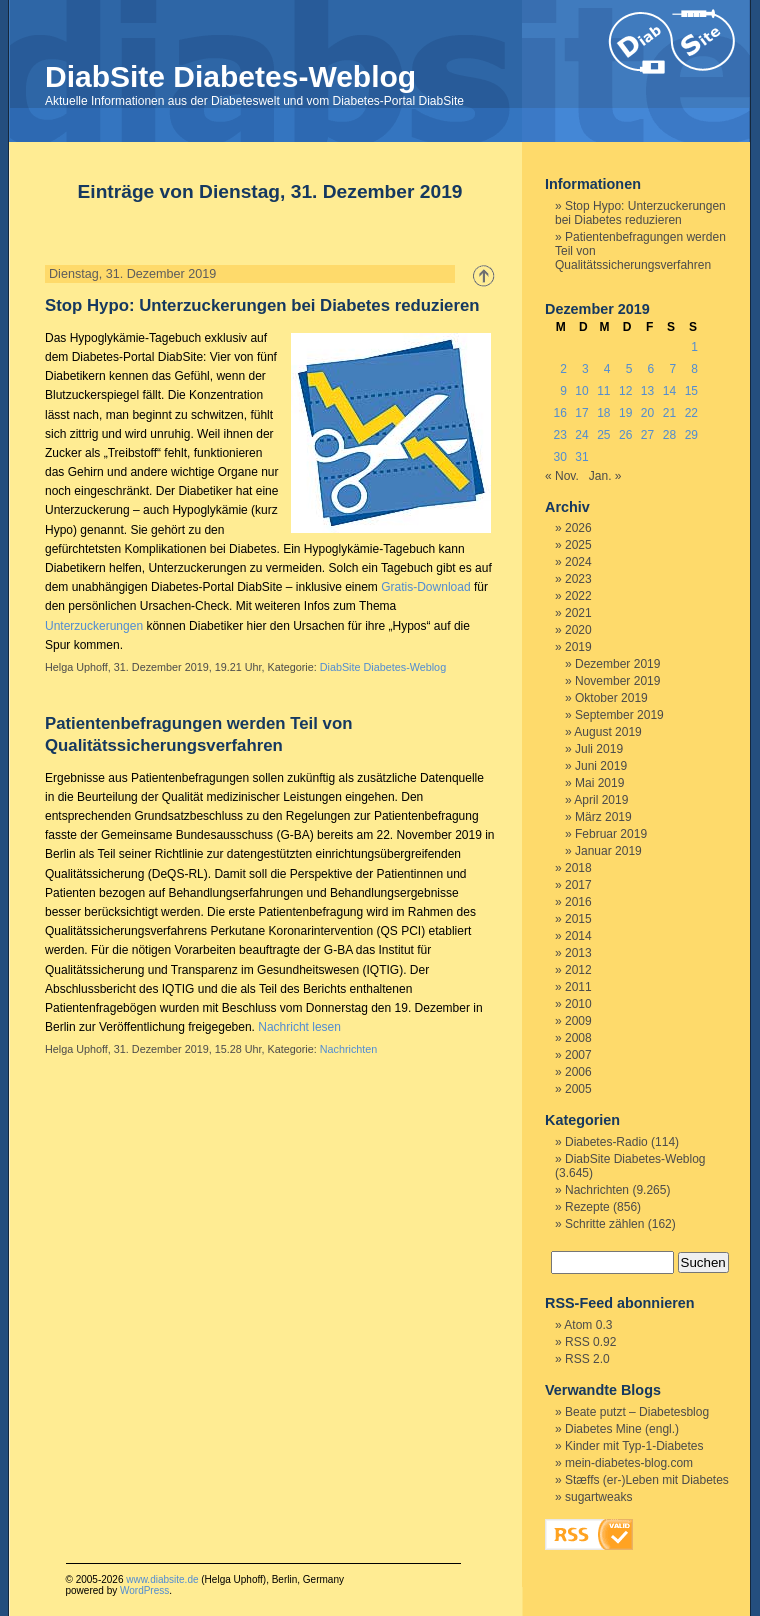 The width and height of the screenshot is (760, 1616). I want to click on 30 [Beiträge veröffentlicht am 30. December 2019], so click(559, 457).